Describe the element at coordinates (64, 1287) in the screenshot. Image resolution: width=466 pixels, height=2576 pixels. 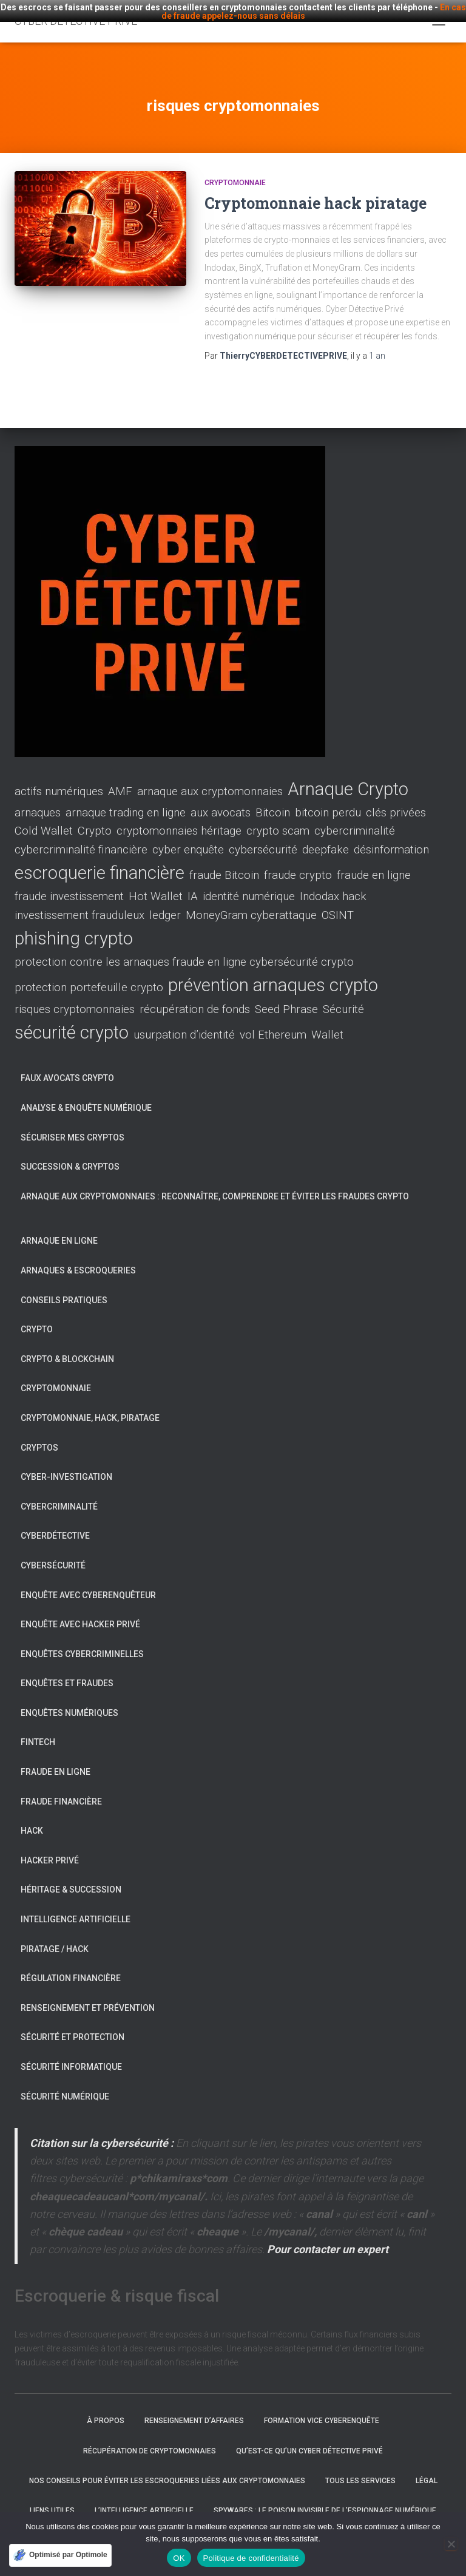
I see `Conseils pratiques` at that location.